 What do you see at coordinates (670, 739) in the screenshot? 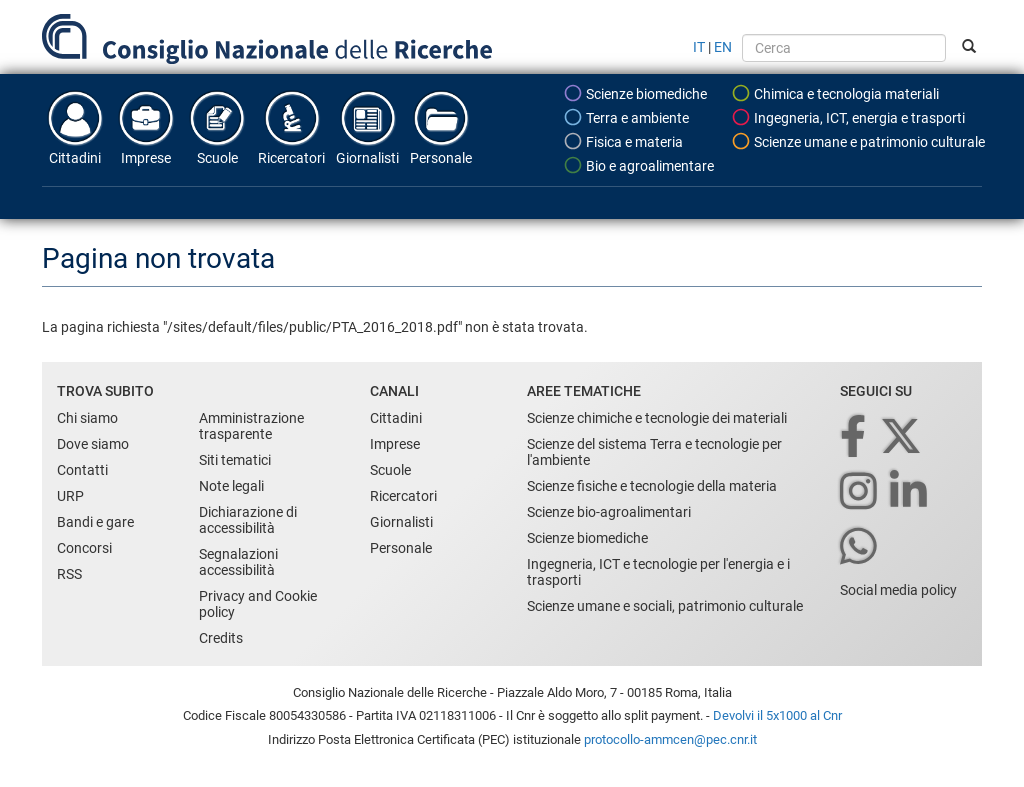
I see `protocollo-ammcen@pec.cnr.it` at bounding box center [670, 739].